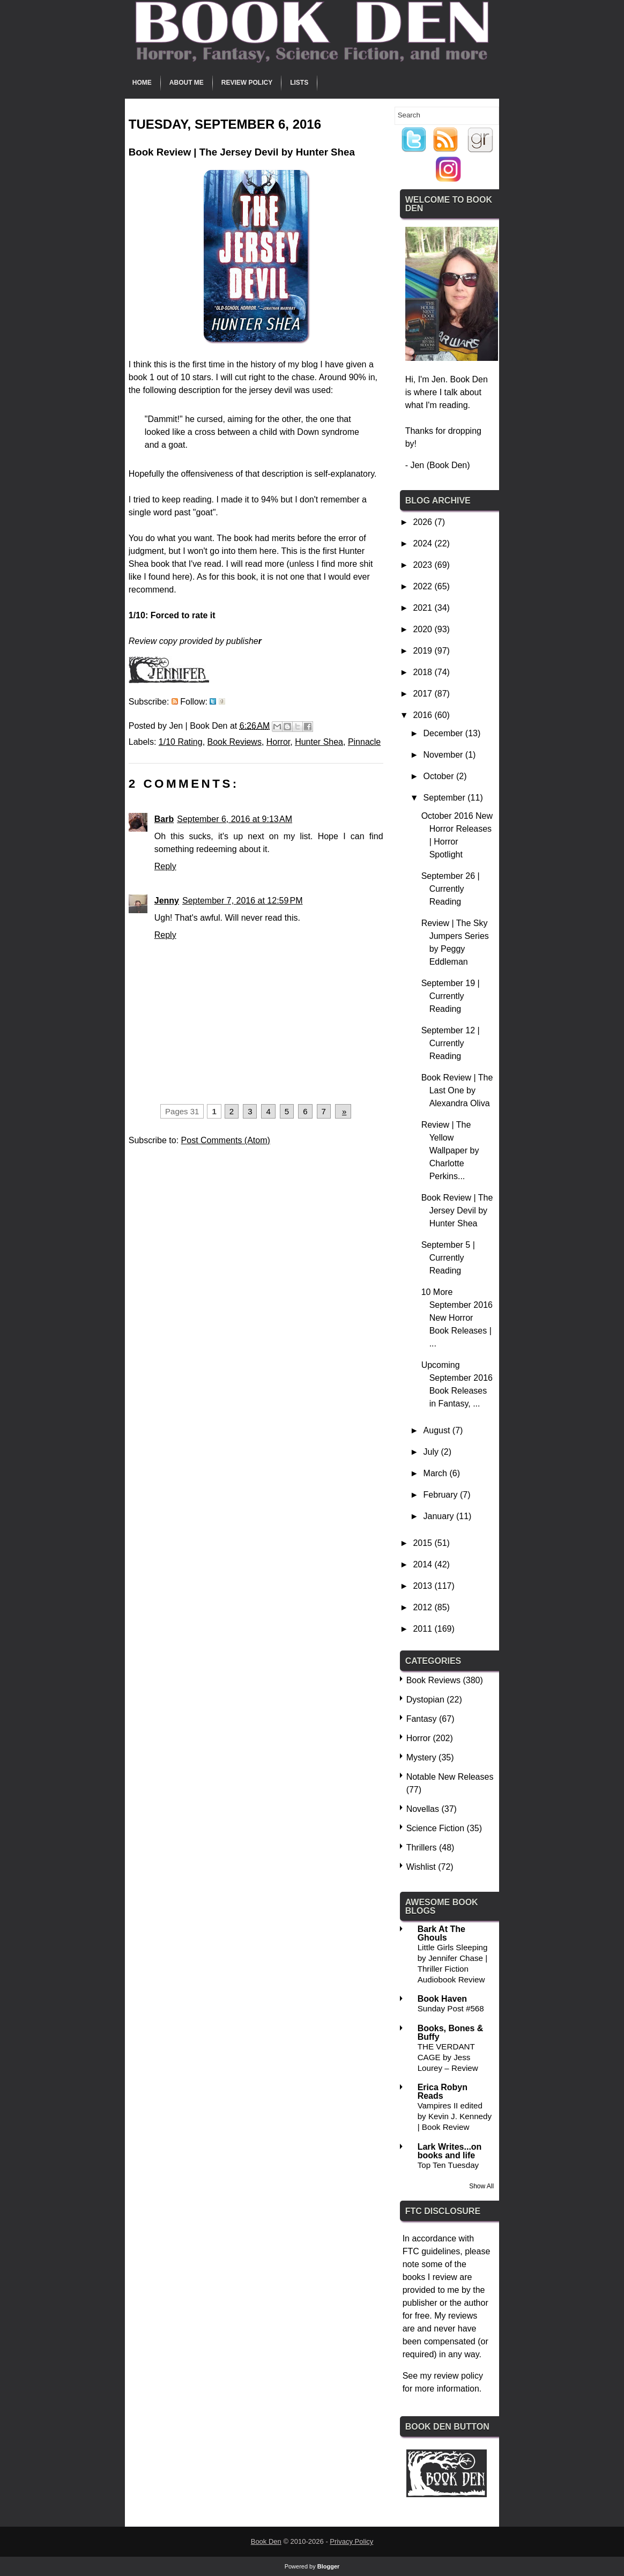  I want to click on Book Haven, so click(442, 1998).